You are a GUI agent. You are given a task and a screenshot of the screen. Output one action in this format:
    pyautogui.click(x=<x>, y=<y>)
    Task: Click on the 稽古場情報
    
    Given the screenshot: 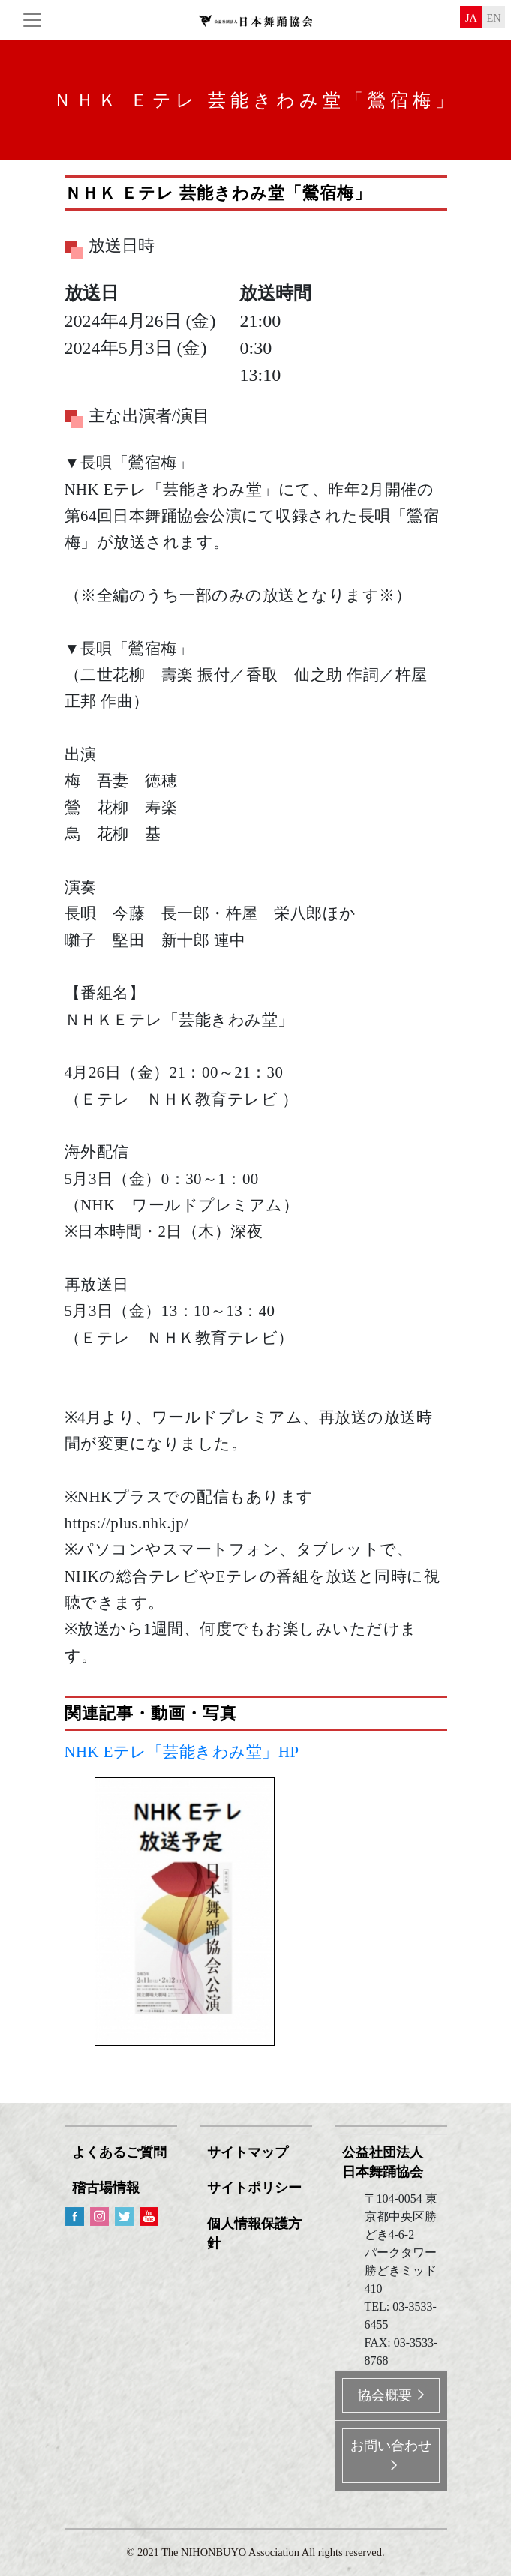 What is the action you would take?
    pyautogui.click(x=106, y=2187)
    